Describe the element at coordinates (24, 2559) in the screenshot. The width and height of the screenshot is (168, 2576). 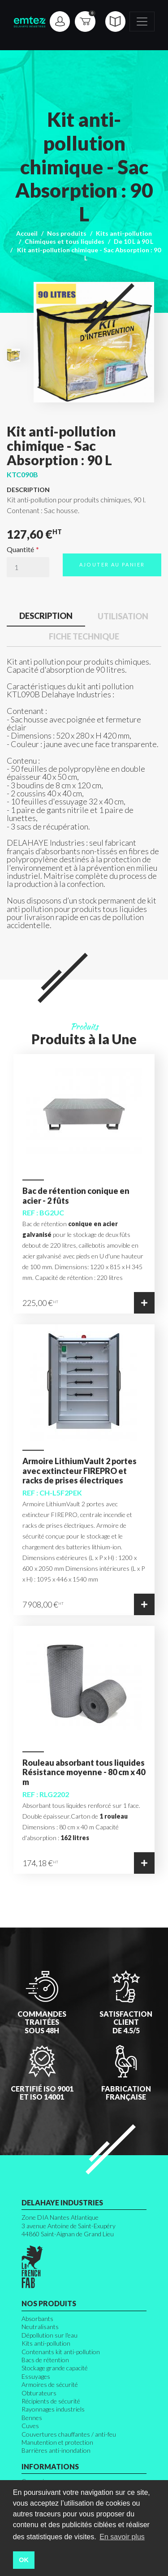
I see `OK [button]` at that location.